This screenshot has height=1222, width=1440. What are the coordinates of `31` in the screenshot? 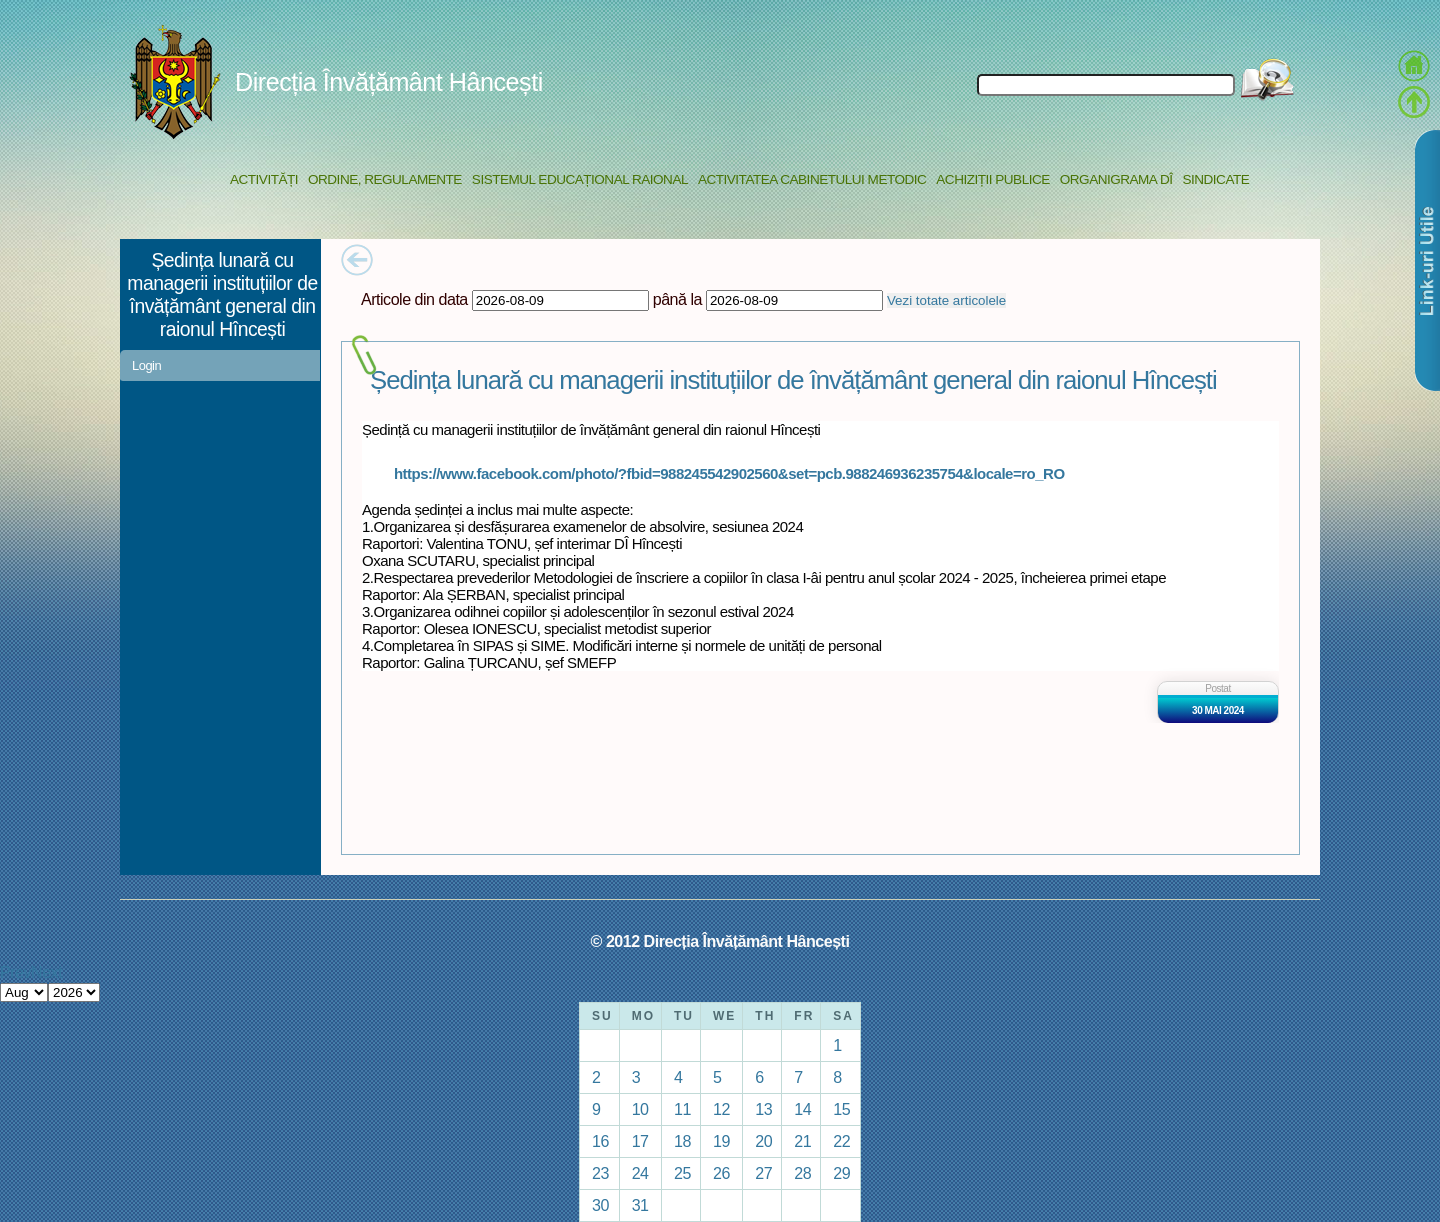 It's located at (640, 1205).